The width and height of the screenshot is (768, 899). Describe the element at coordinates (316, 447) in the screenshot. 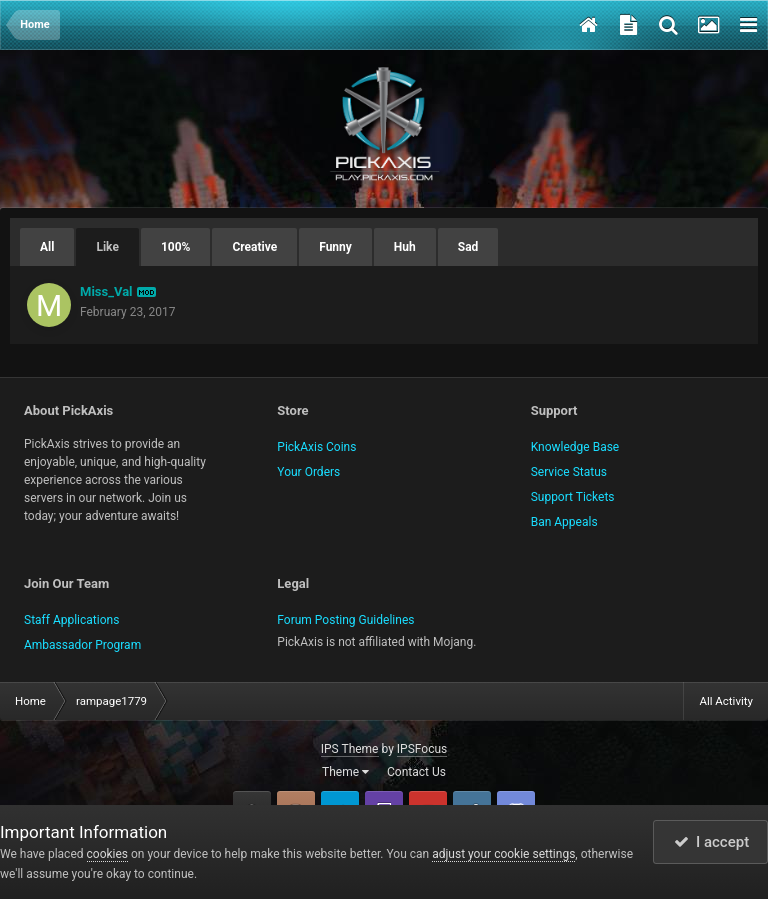

I see `PickAxis Coins` at that location.